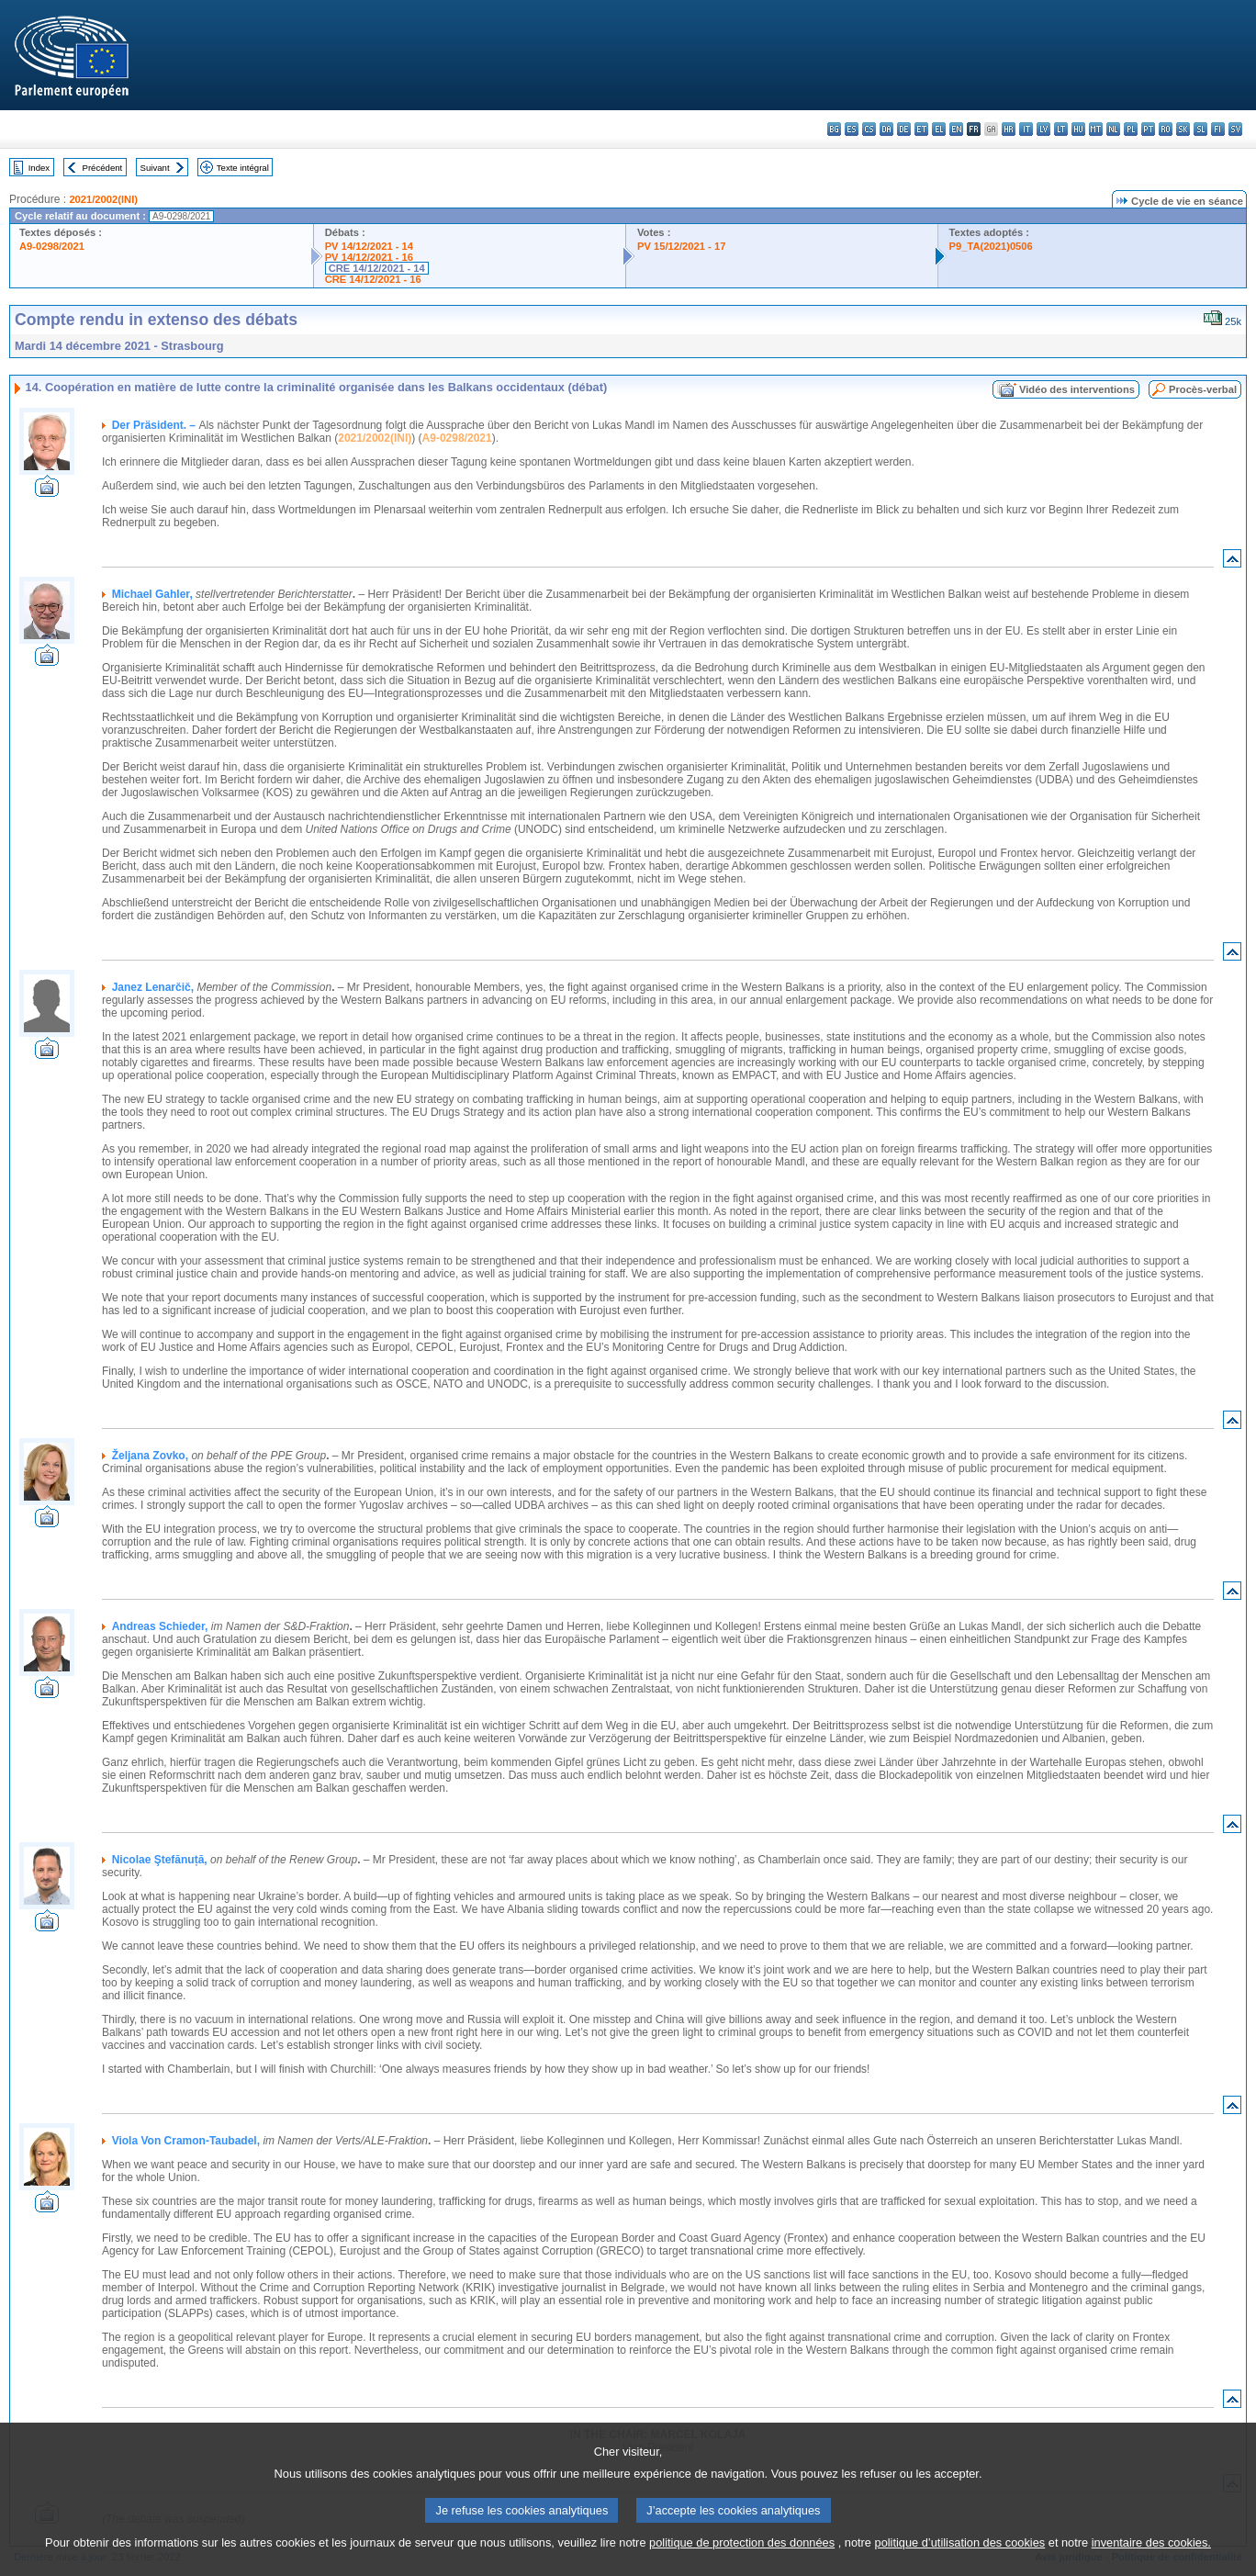 Image resolution: width=1256 pixels, height=2576 pixels. What do you see at coordinates (1148, 129) in the screenshot?
I see `pt - português` at bounding box center [1148, 129].